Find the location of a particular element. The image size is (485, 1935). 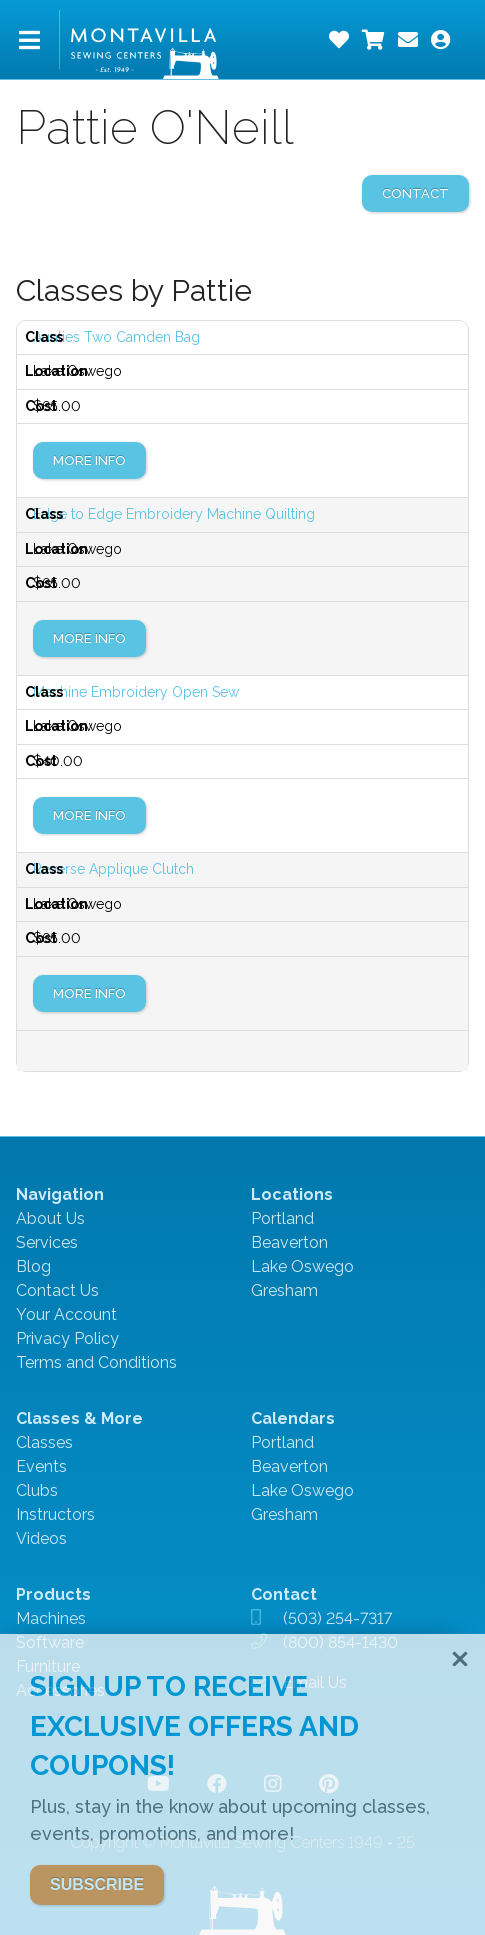

(503) 254-7317 is located at coordinates (337, 1618).